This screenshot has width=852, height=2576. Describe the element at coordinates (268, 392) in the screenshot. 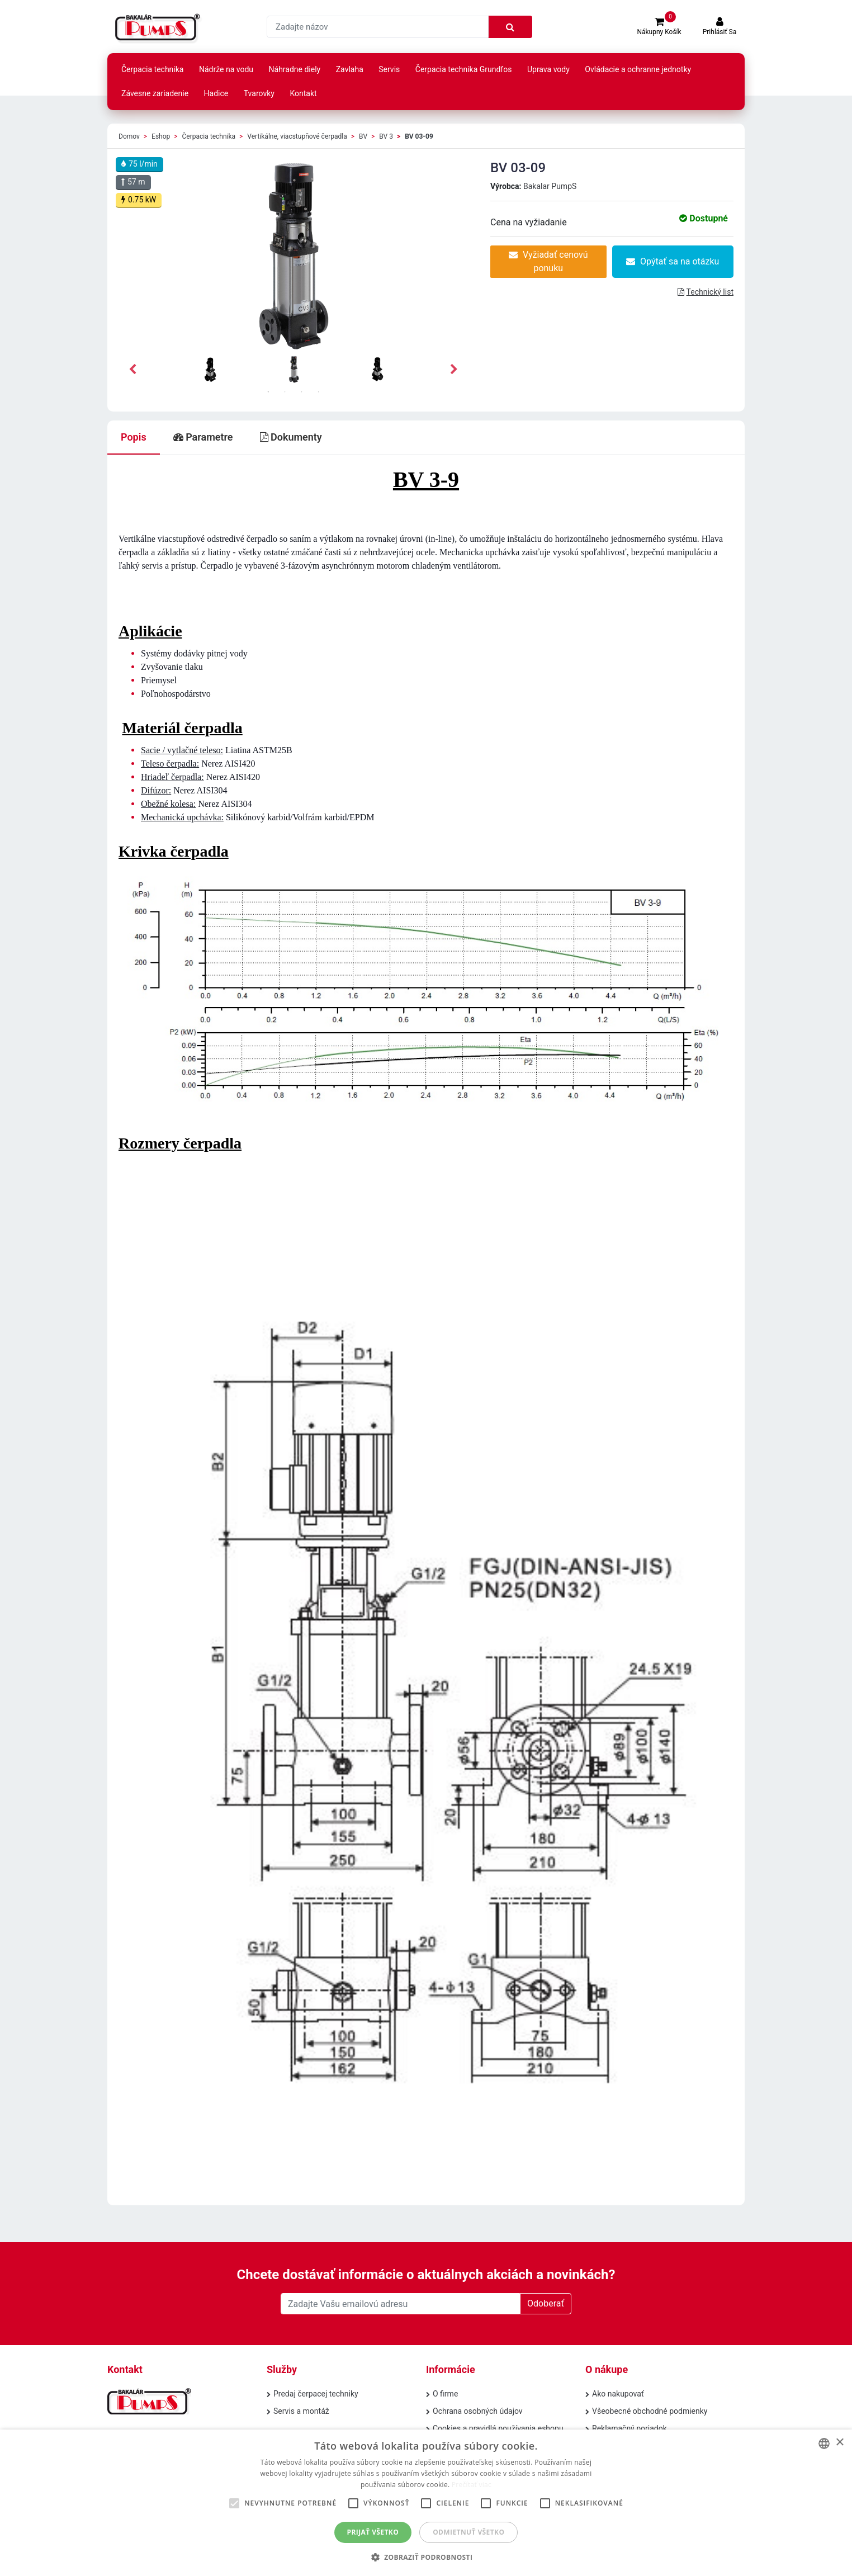

I see `1 [tab]` at that location.